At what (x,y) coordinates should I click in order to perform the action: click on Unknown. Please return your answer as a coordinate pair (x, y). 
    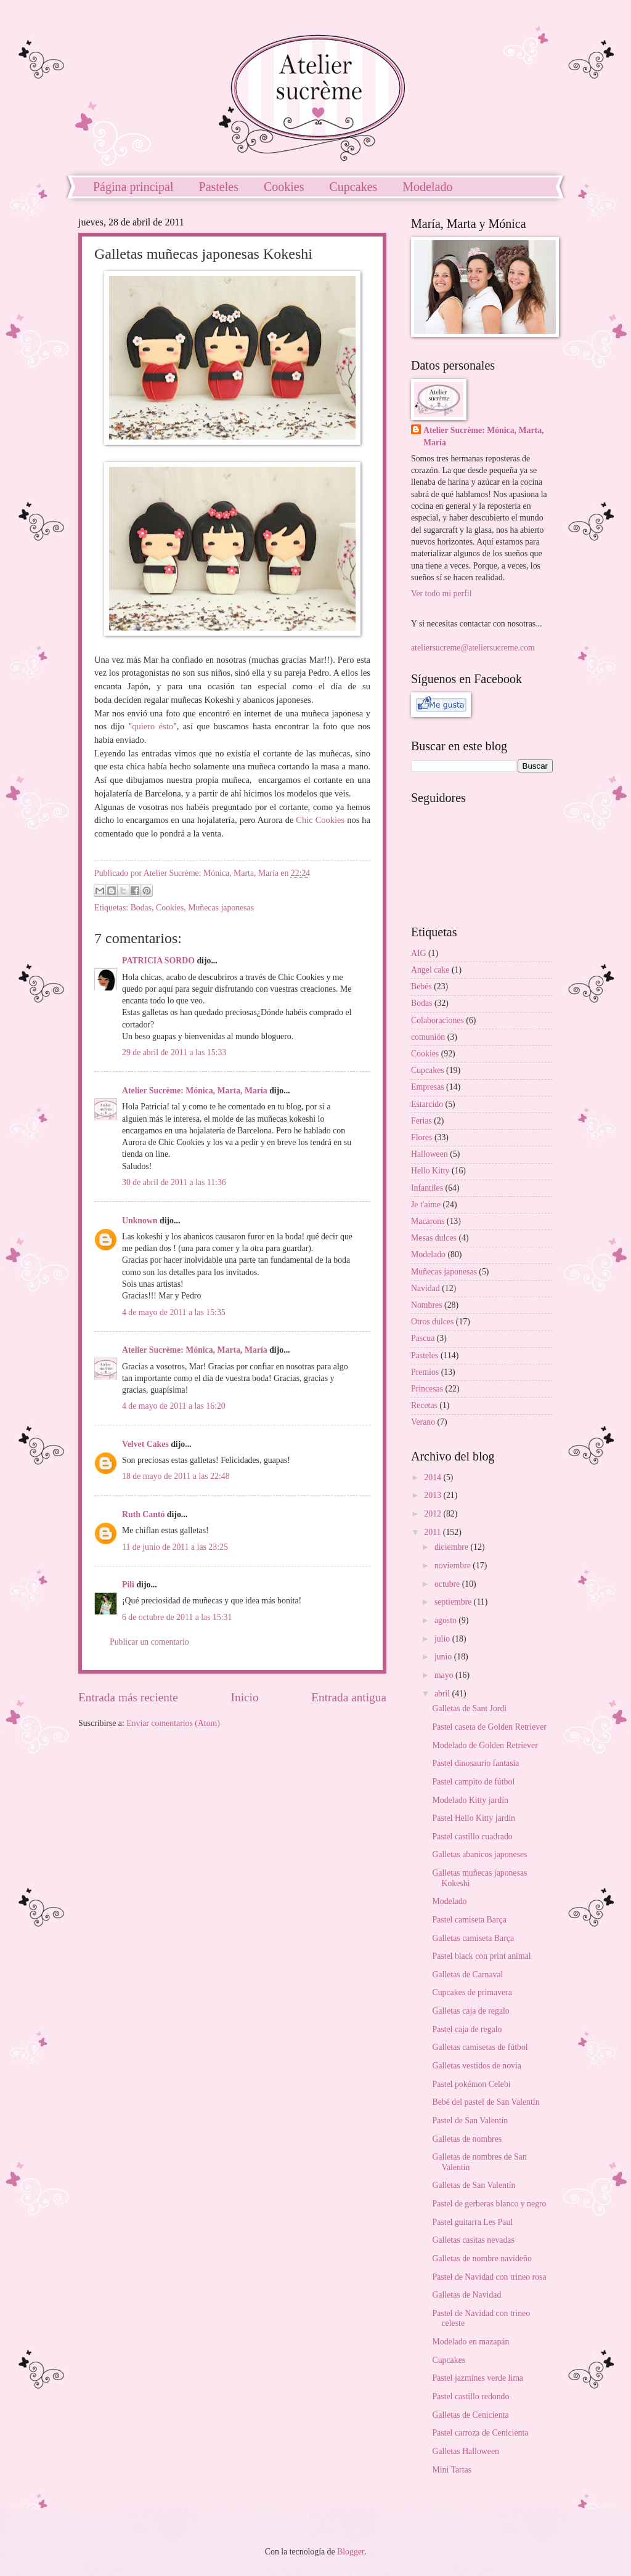
    Looking at the image, I should click on (140, 1220).